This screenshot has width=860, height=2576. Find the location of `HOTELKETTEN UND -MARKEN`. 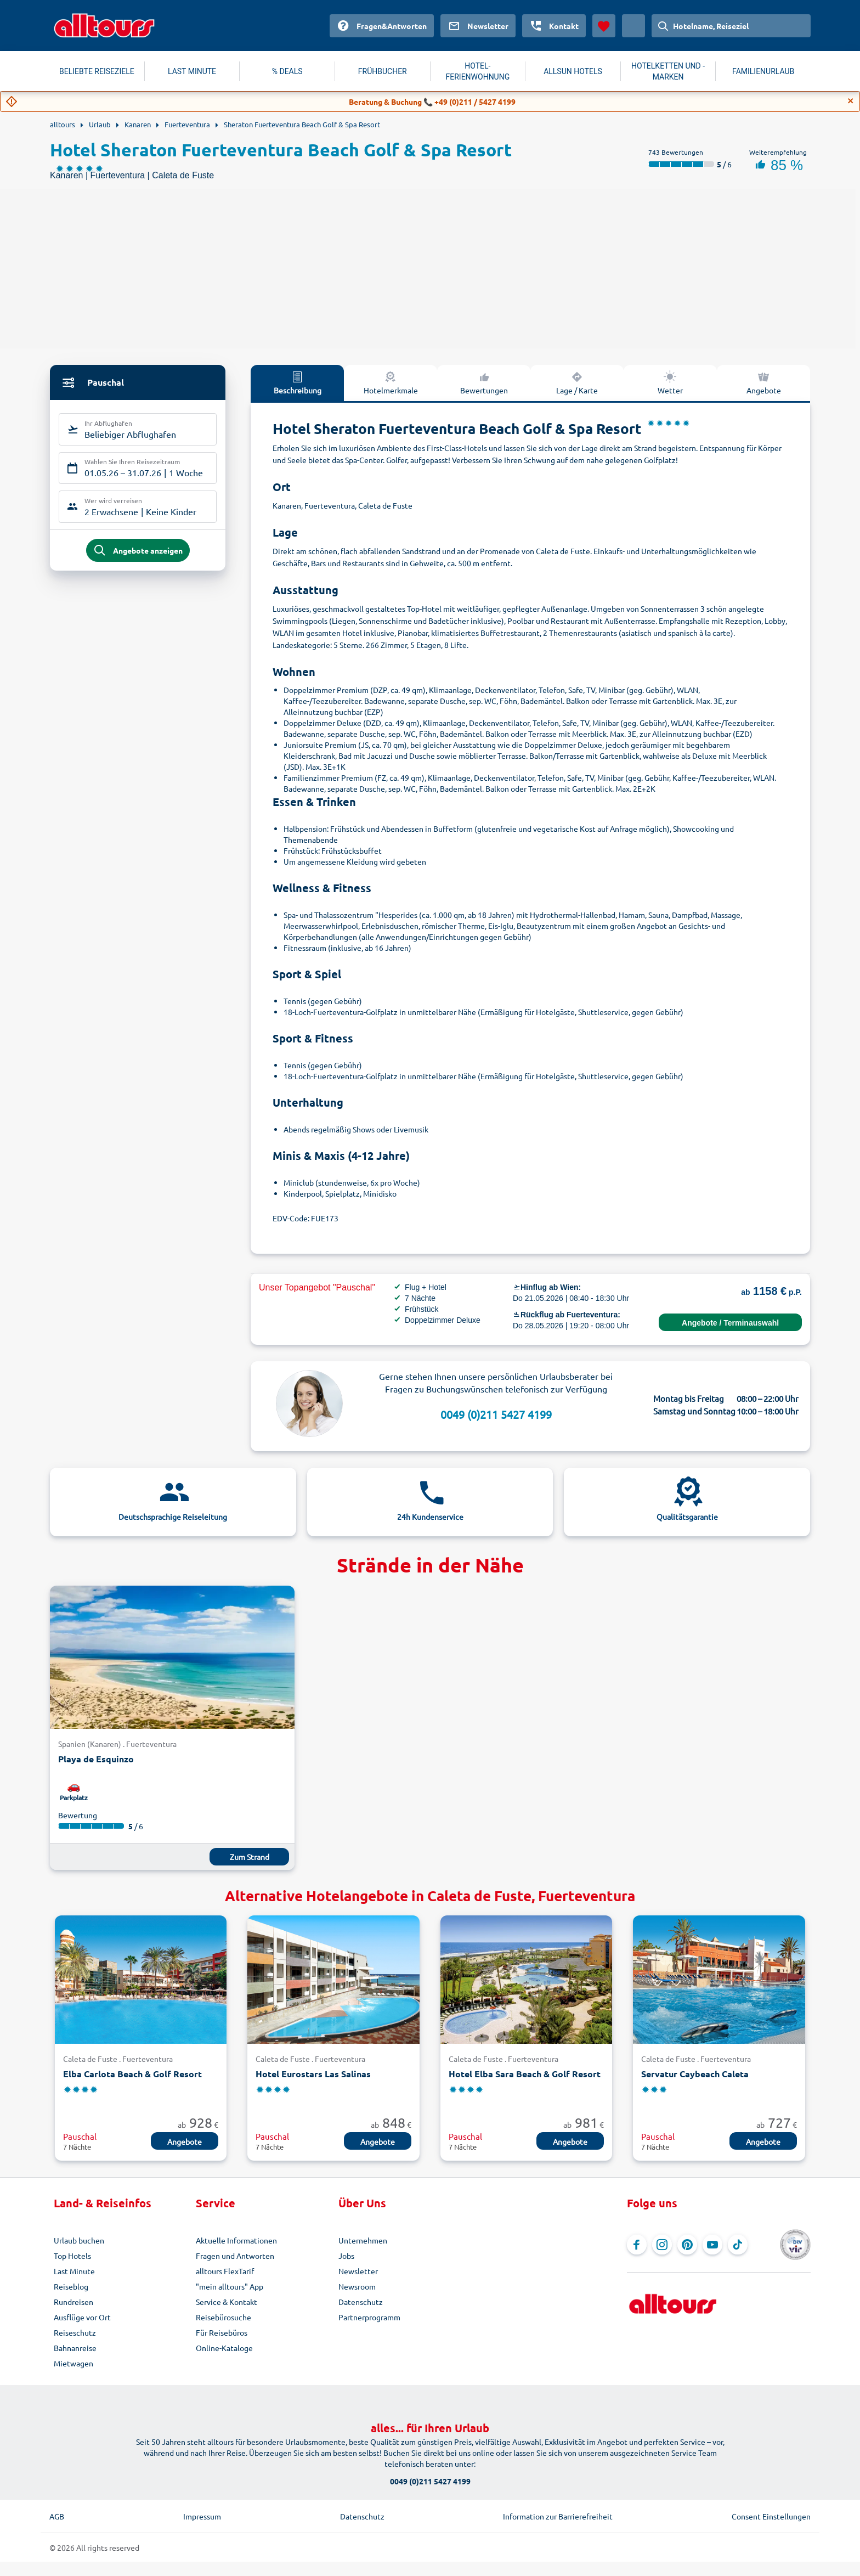

HOTELKETTEN UND -MARKEN is located at coordinates (668, 71).